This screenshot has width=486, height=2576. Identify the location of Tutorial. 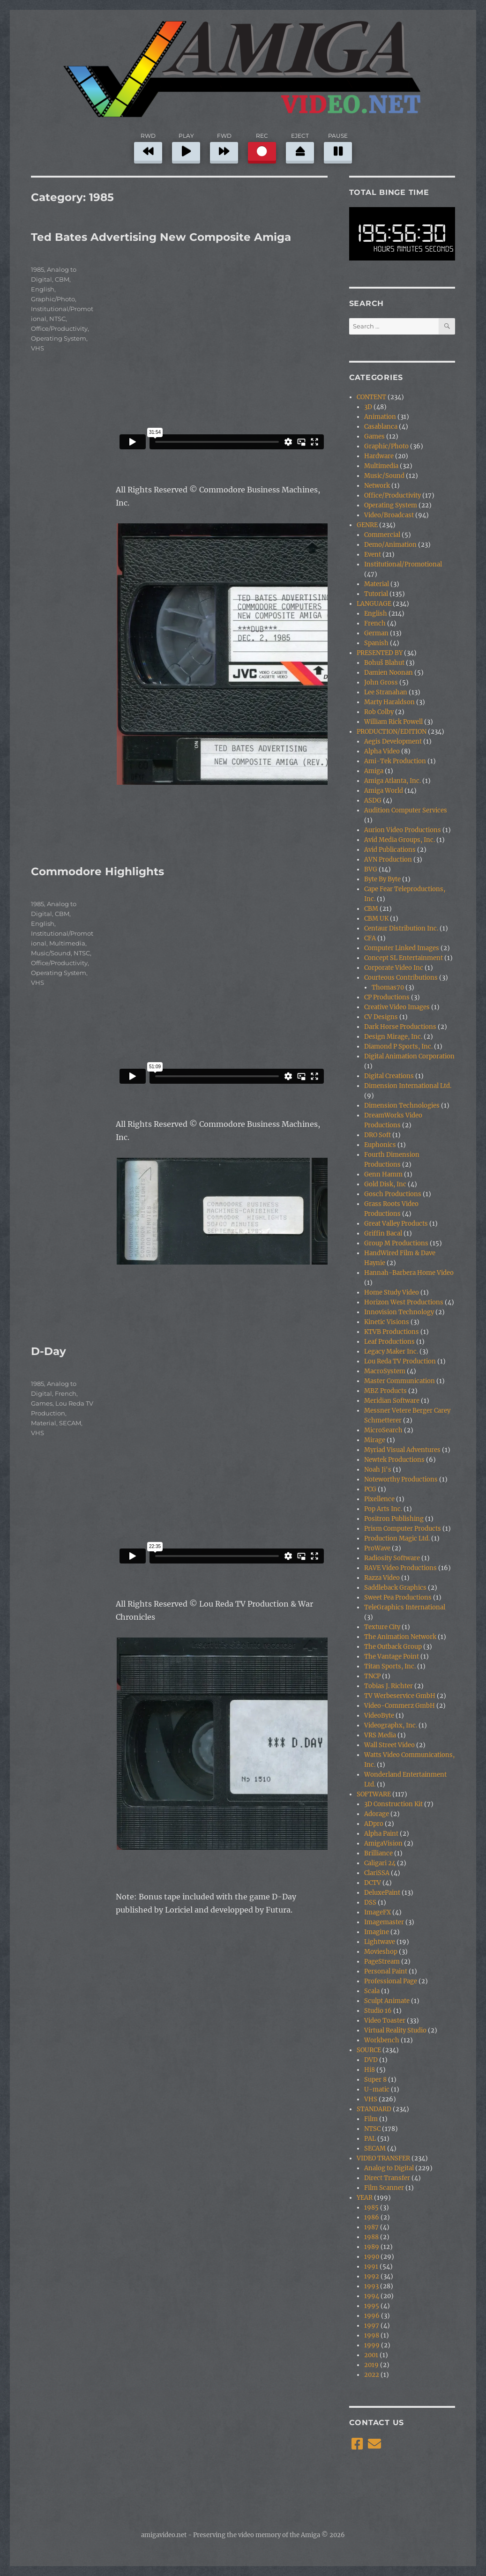
(376, 594).